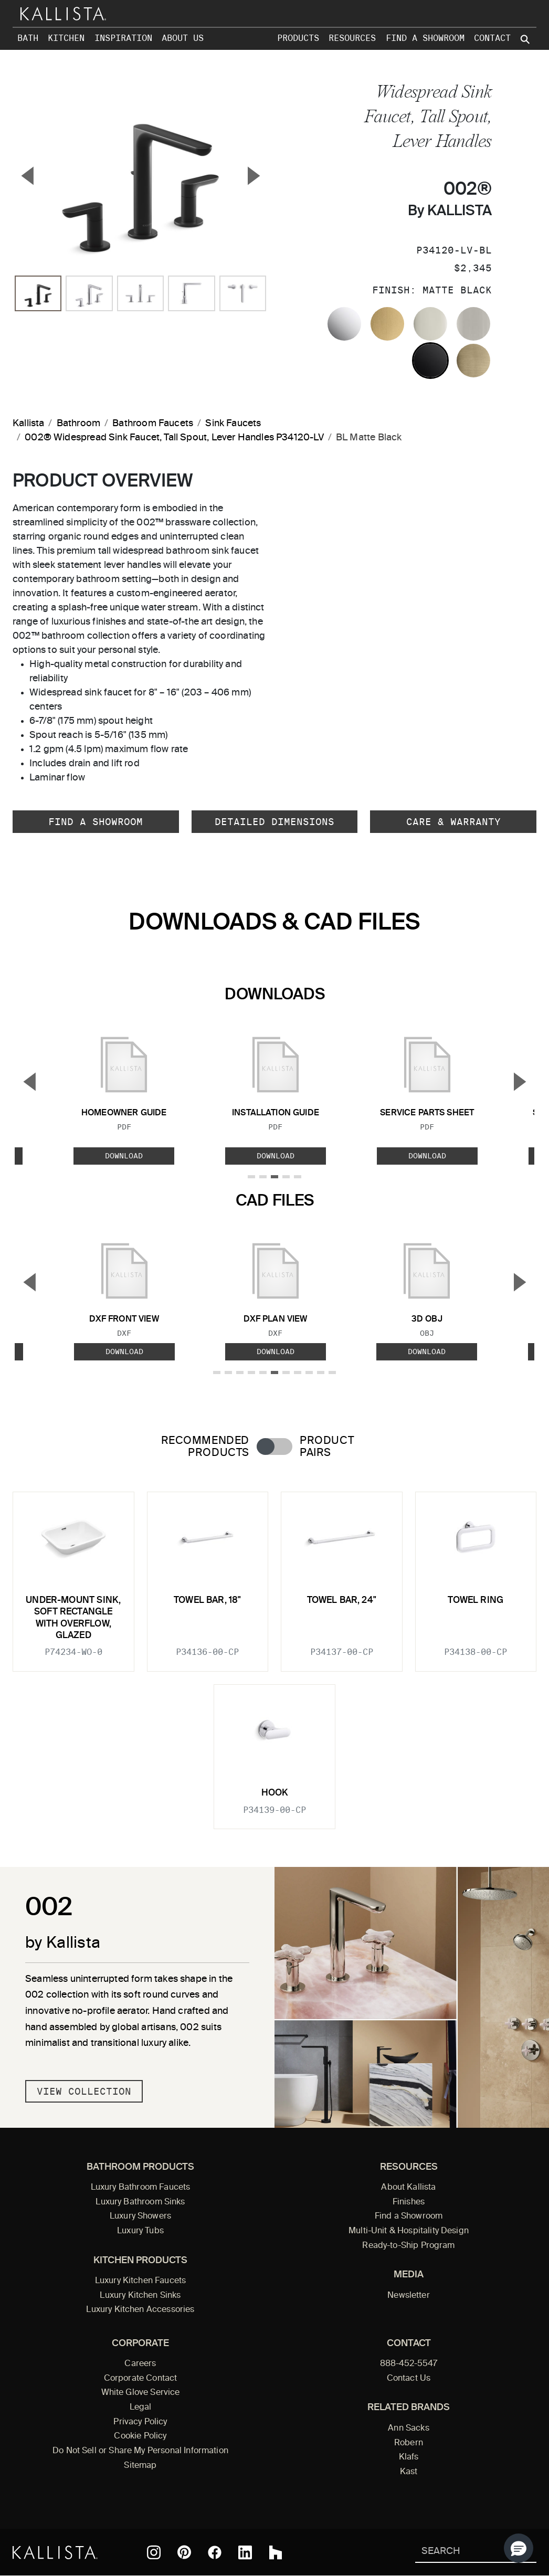 Image resolution: width=549 pixels, height=2576 pixels. Describe the element at coordinates (408, 2246) in the screenshot. I see `Ready-to-Ship Program` at that location.